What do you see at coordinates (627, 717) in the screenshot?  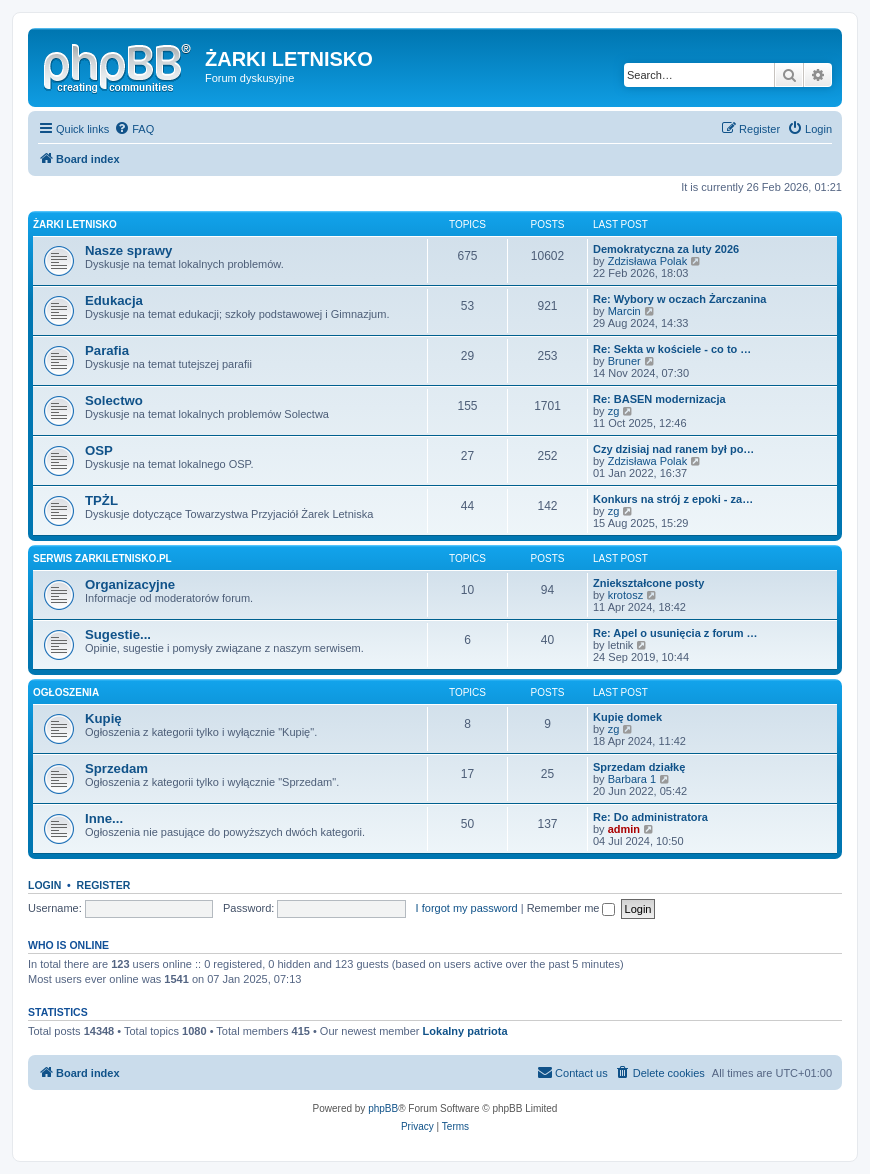 I see `Kupię domek` at bounding box center [627, 717].